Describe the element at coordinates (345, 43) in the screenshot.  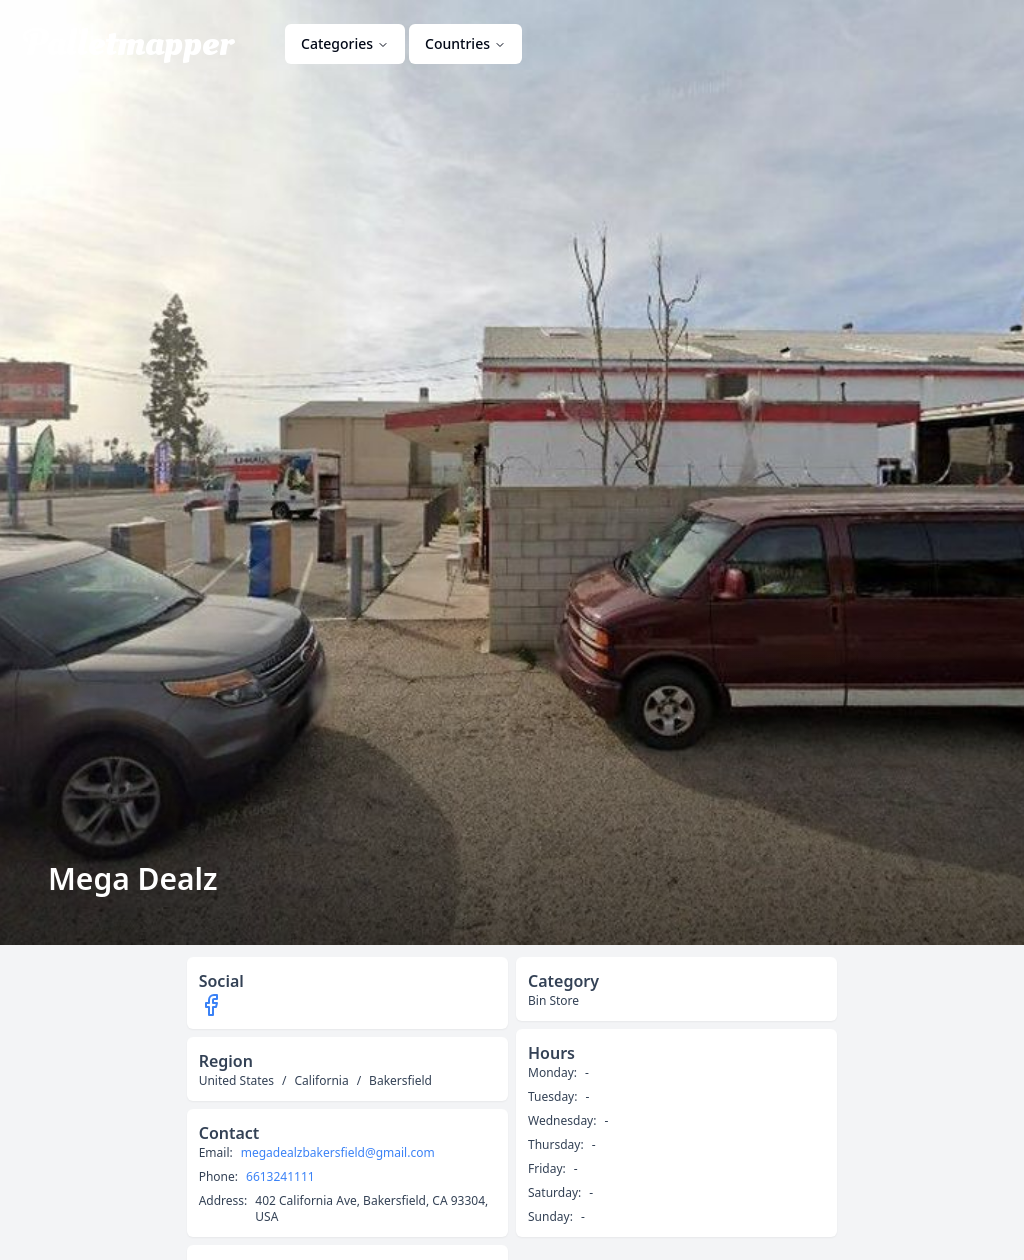
I see `Categories` at that location.